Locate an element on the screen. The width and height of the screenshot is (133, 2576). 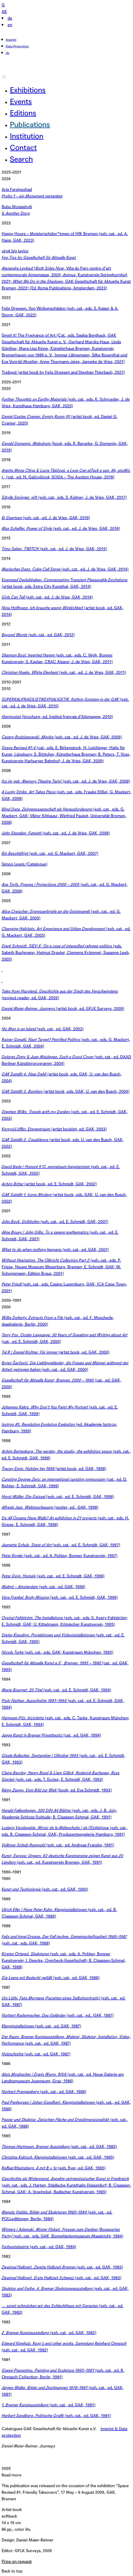
Exhibitions is located at coordinates (28, 90).